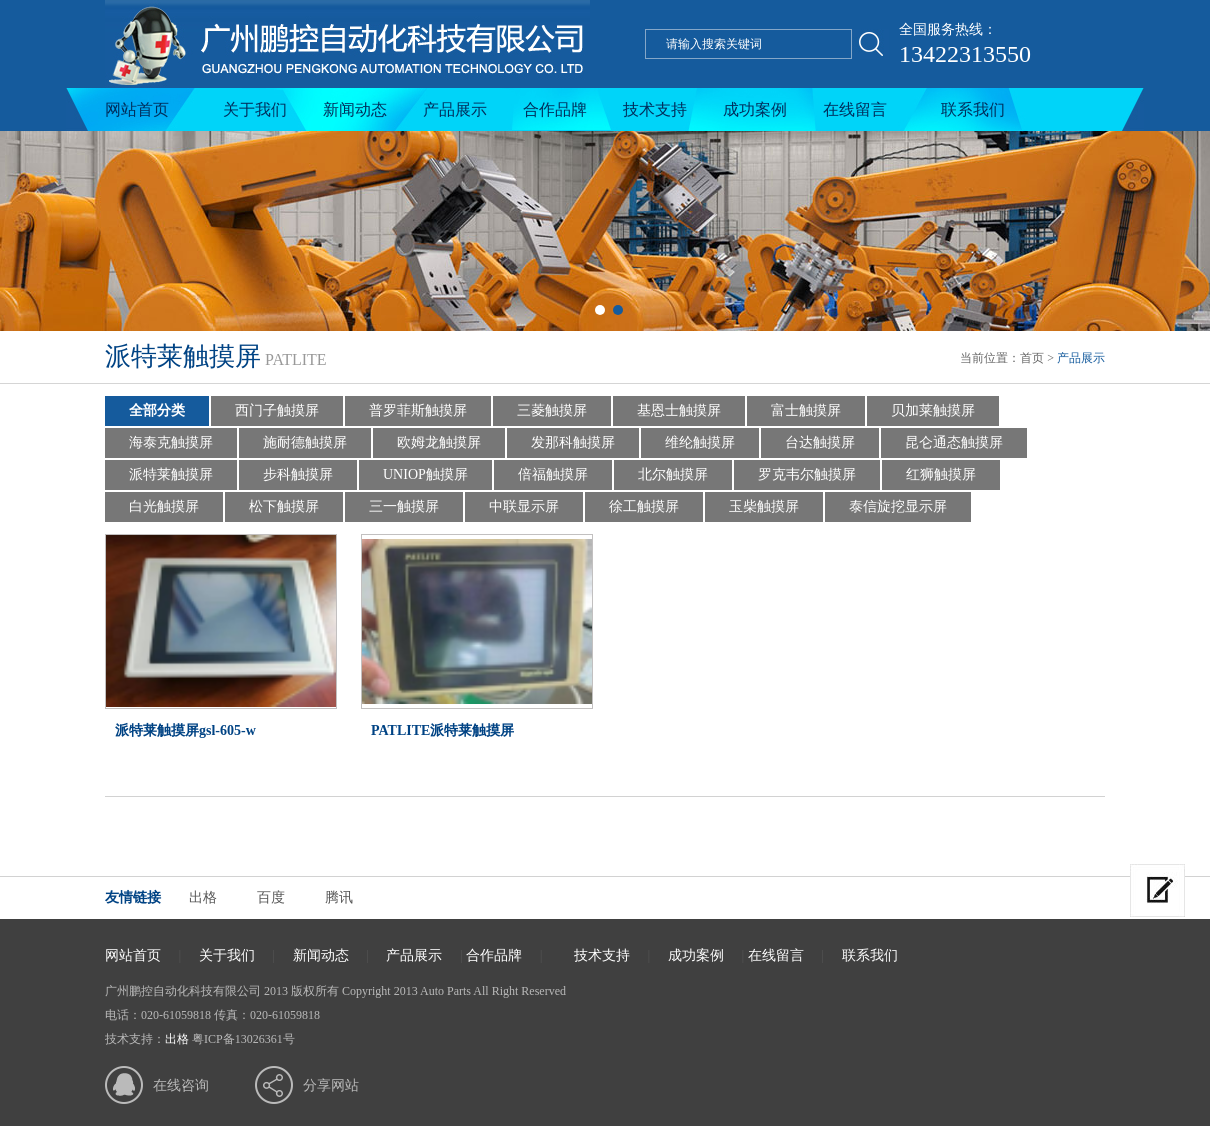 This screenshot has width=1210, height=1126. I want to click on 西门子触摸屏, so click(277, 410).